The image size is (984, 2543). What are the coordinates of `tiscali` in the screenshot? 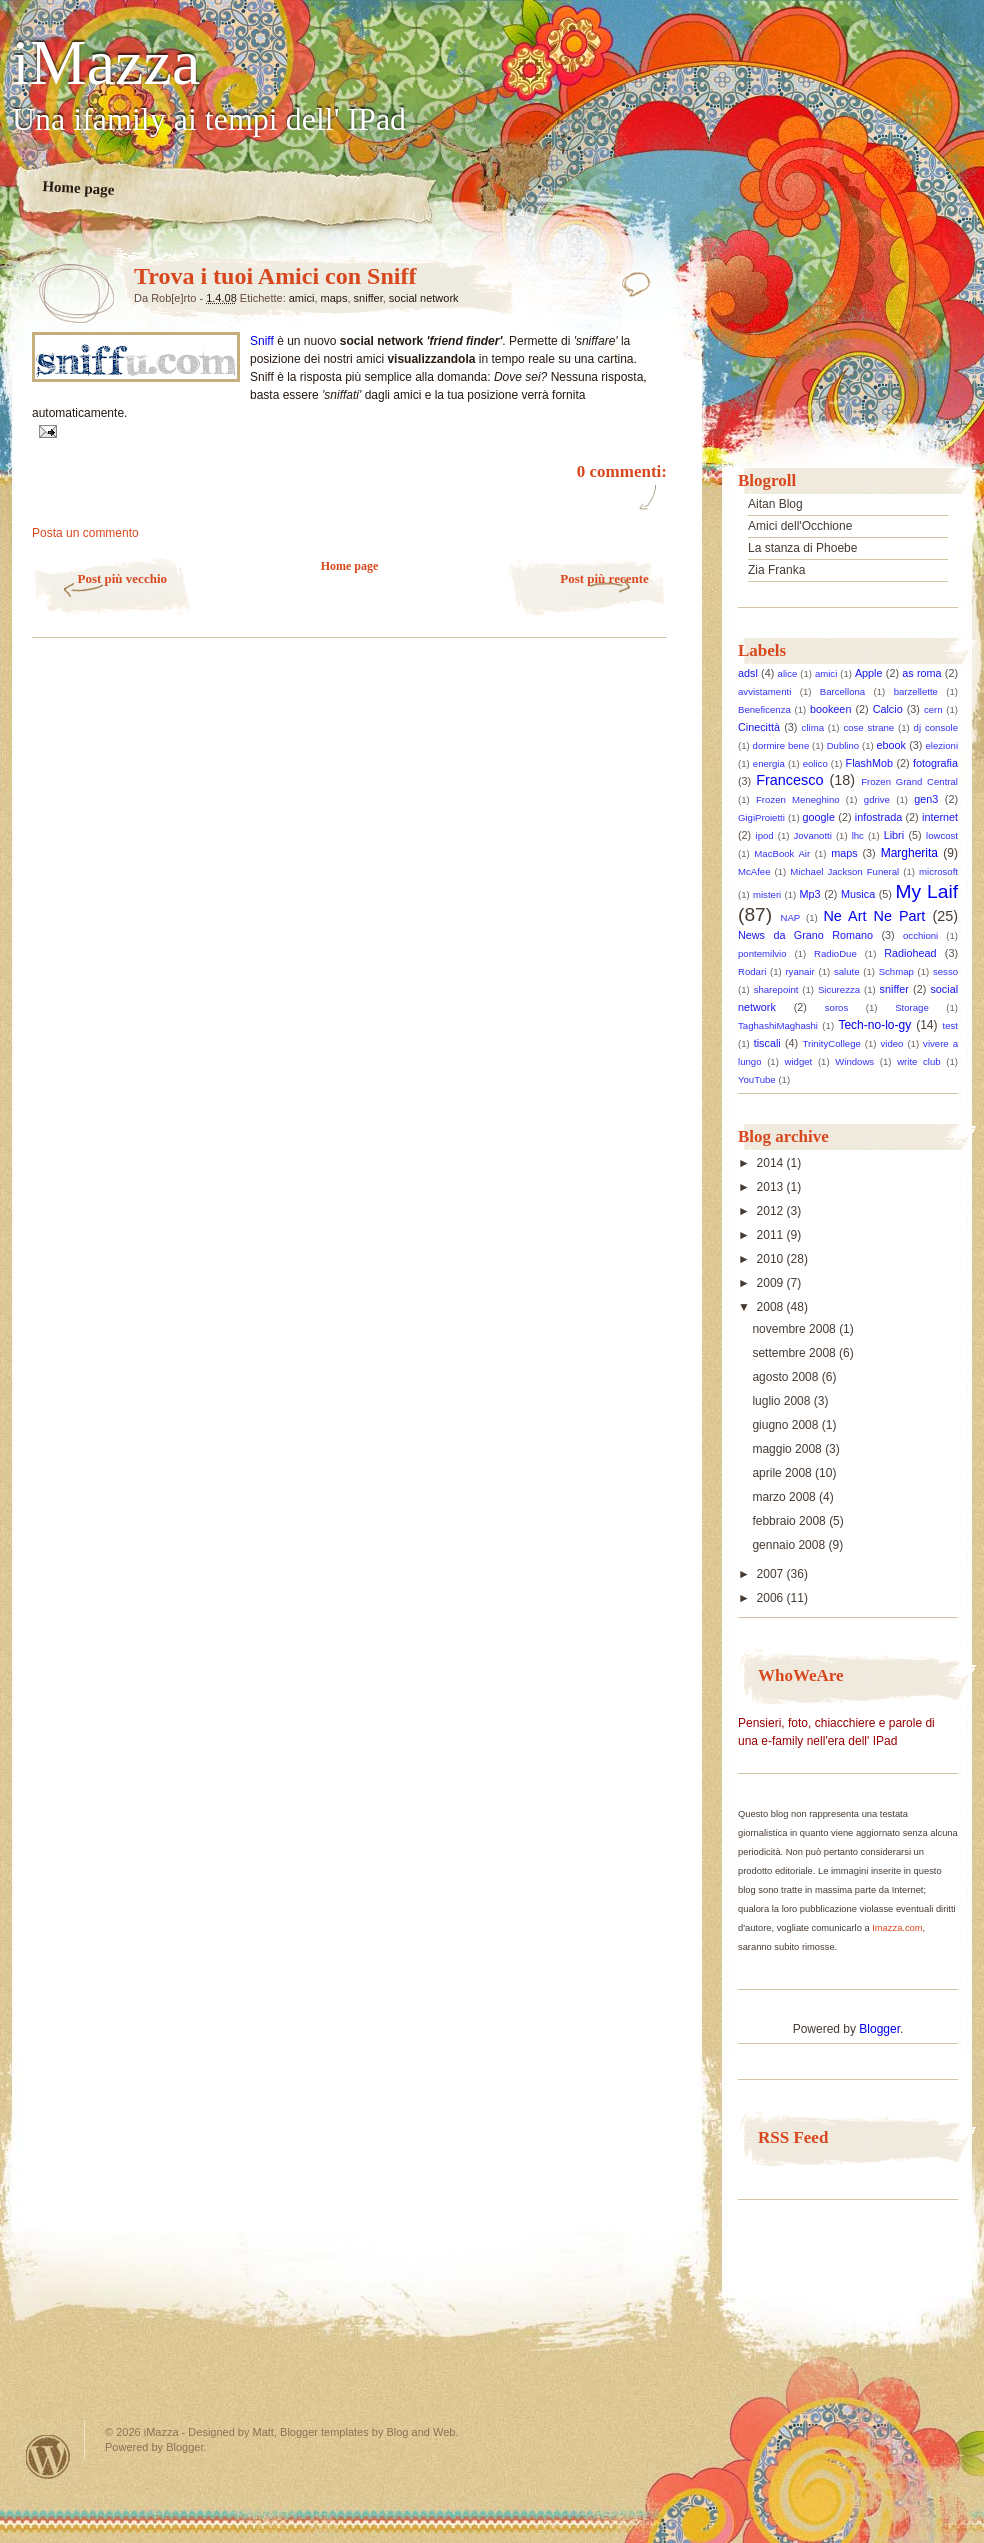 It's located at (767, 1043).